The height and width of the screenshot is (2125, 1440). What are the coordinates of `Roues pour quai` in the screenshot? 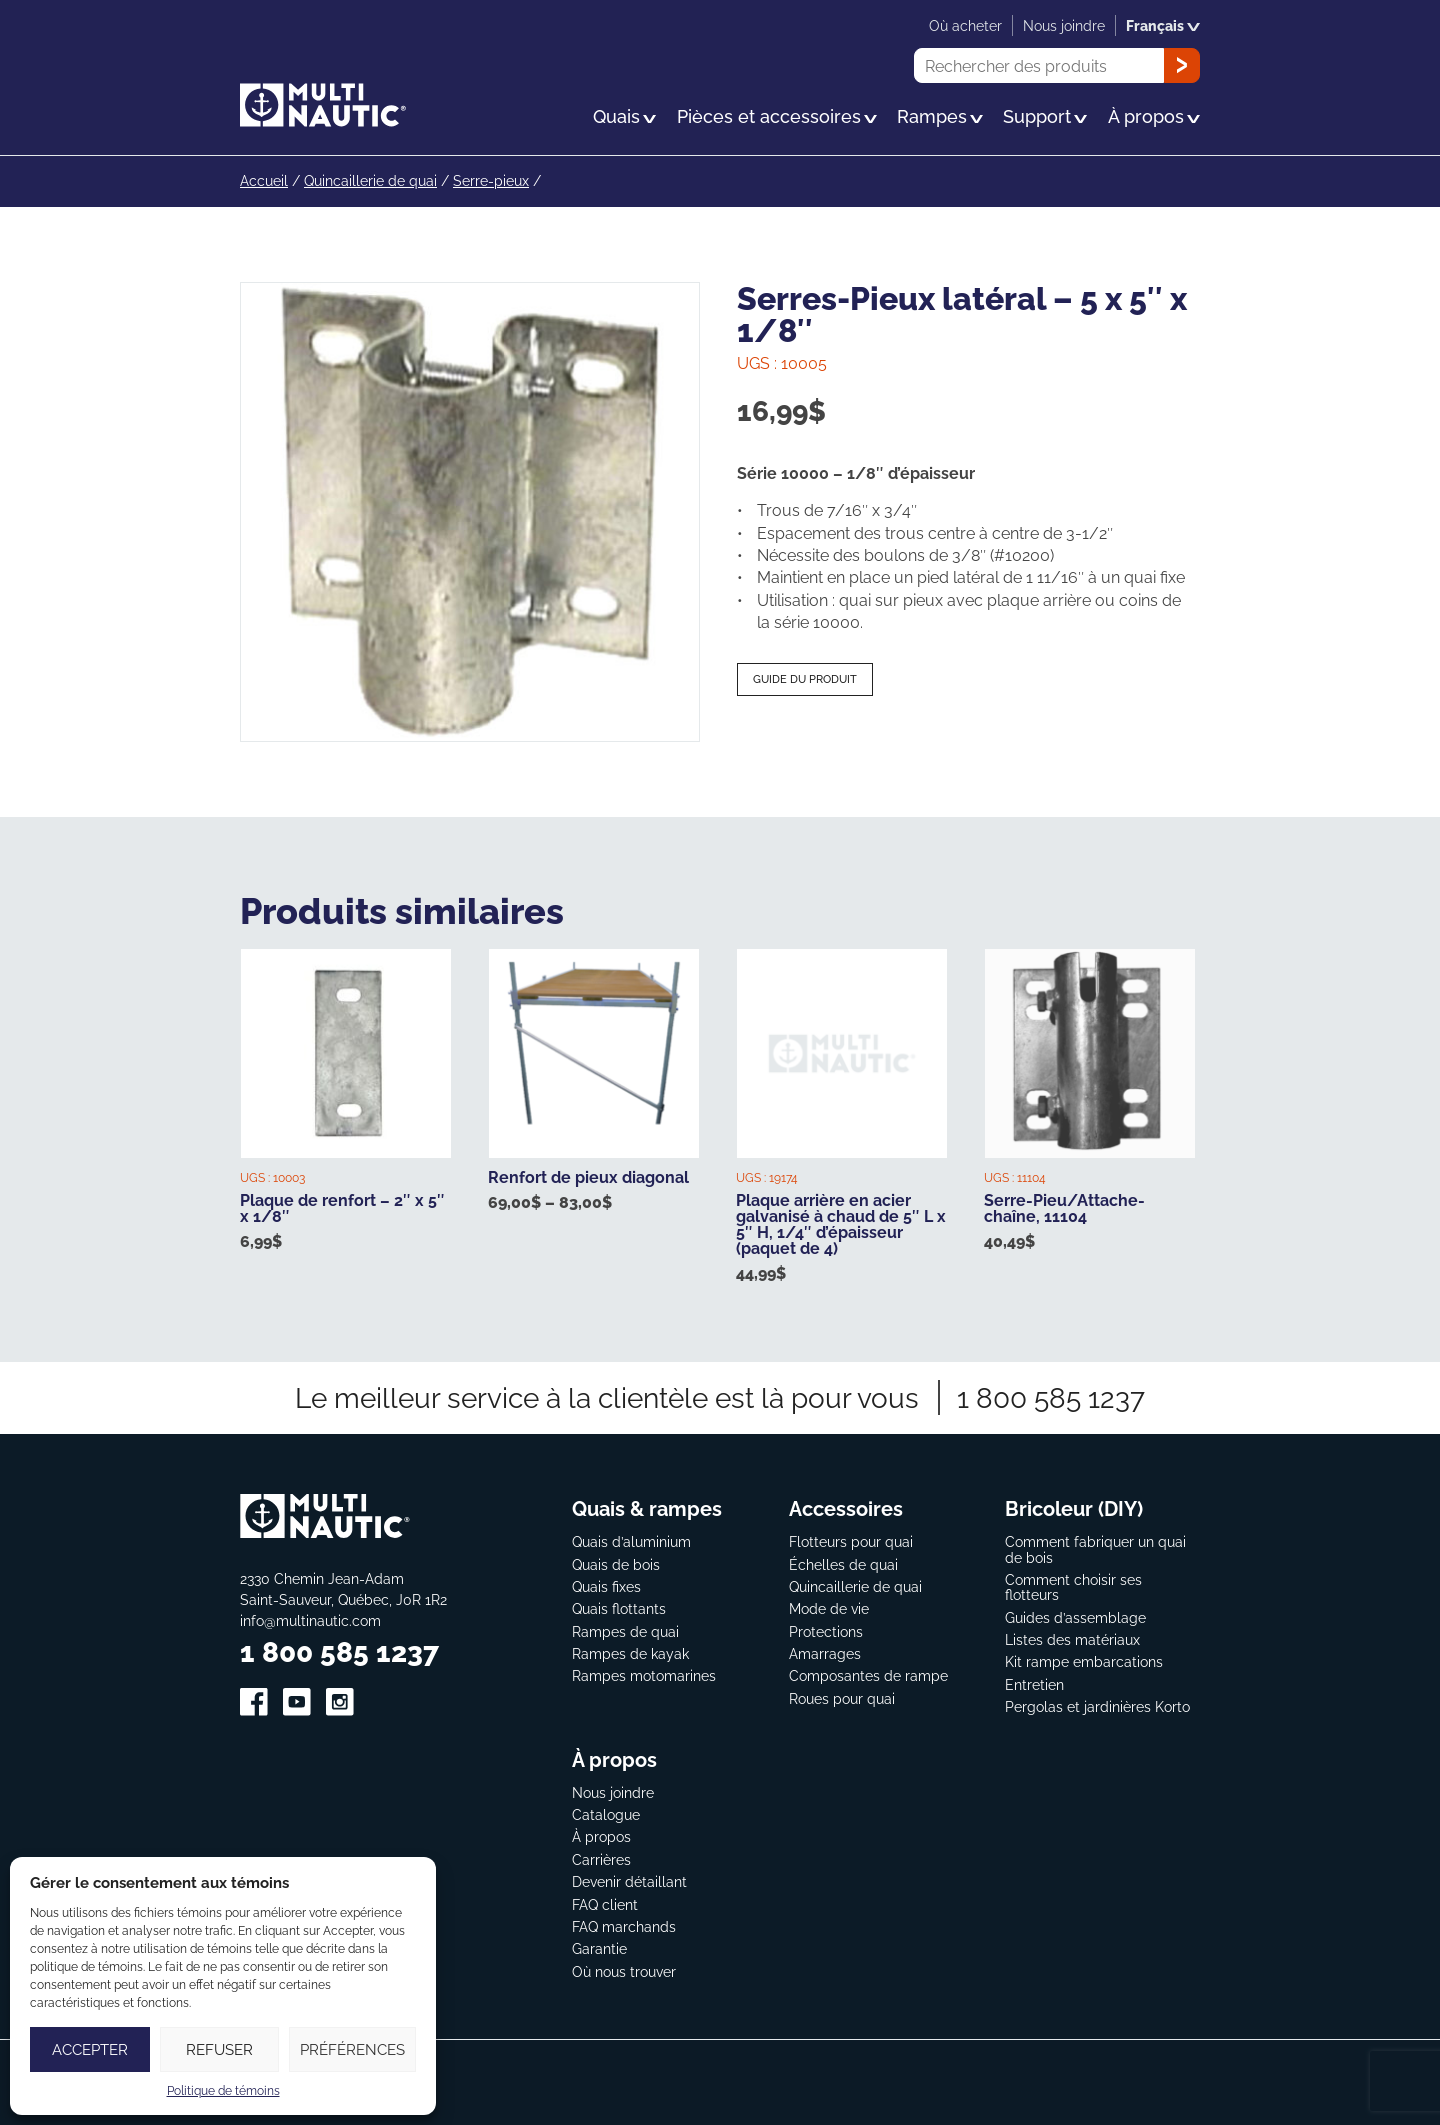 It's located at (842, 1696).